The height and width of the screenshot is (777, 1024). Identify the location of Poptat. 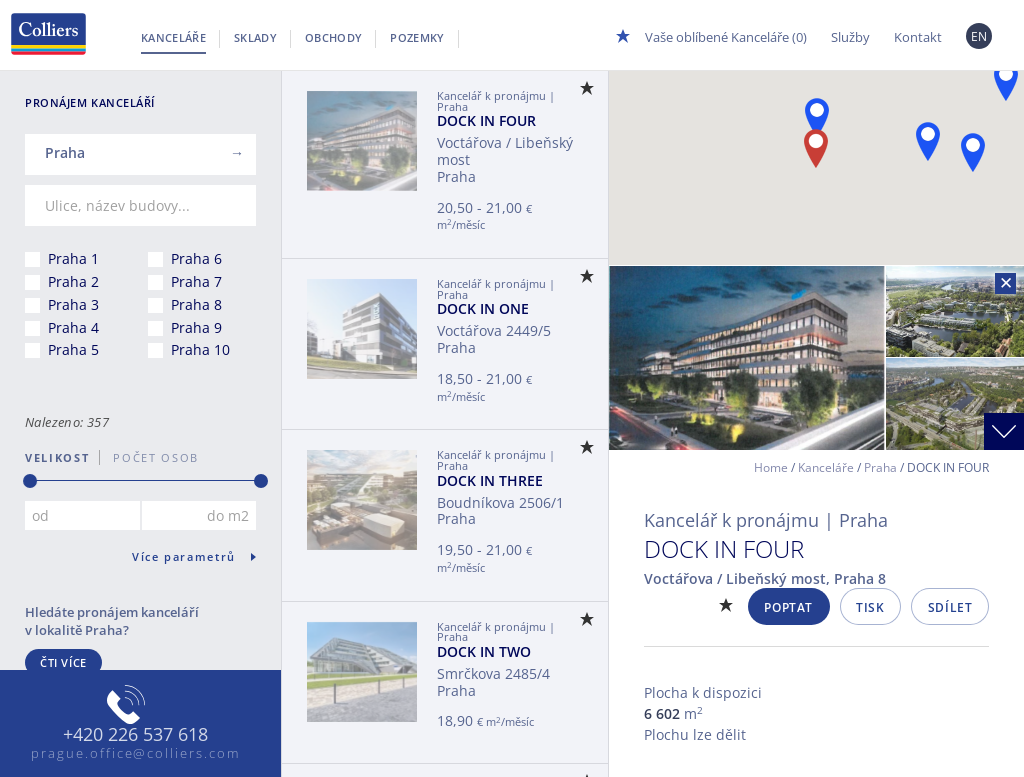
(788, 607).